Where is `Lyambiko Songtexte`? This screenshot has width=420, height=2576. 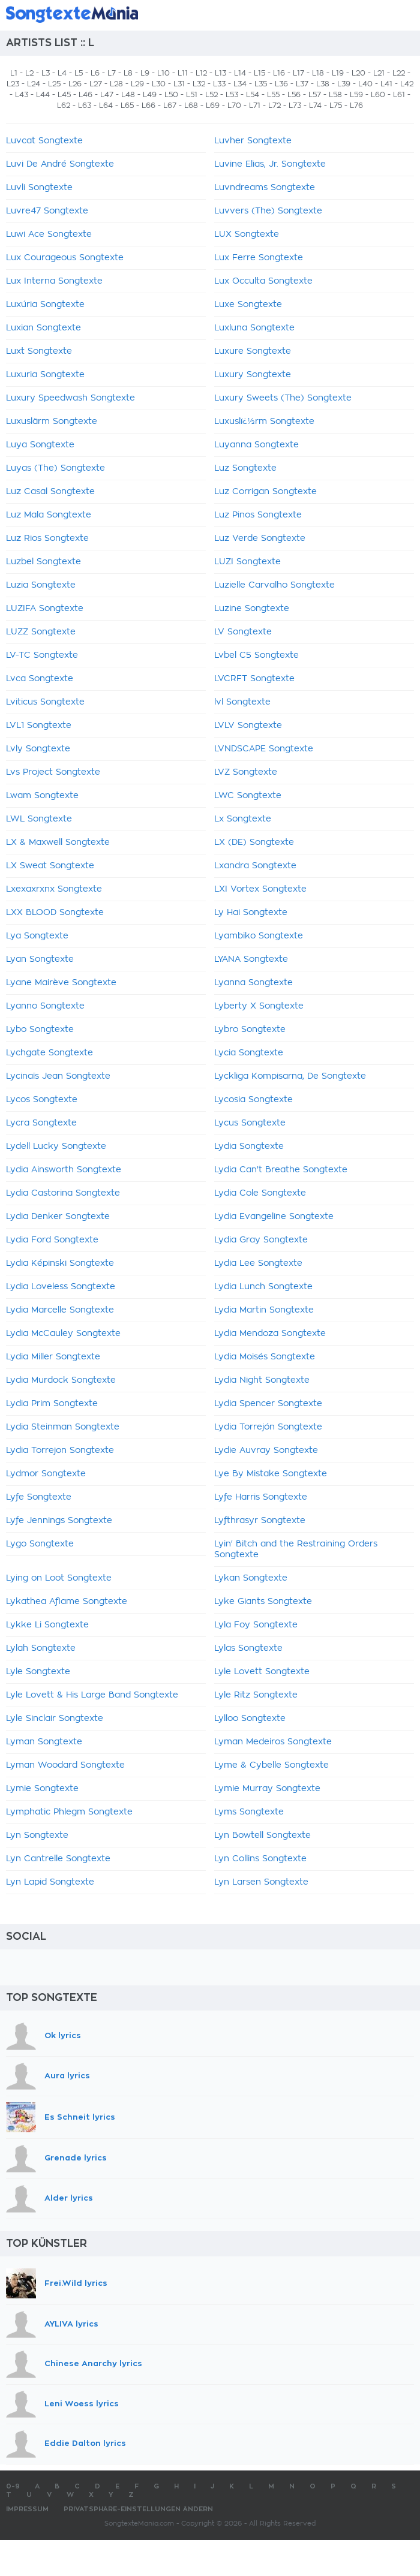 Lyambiko Songtexte is located at coordinates (258, 936).